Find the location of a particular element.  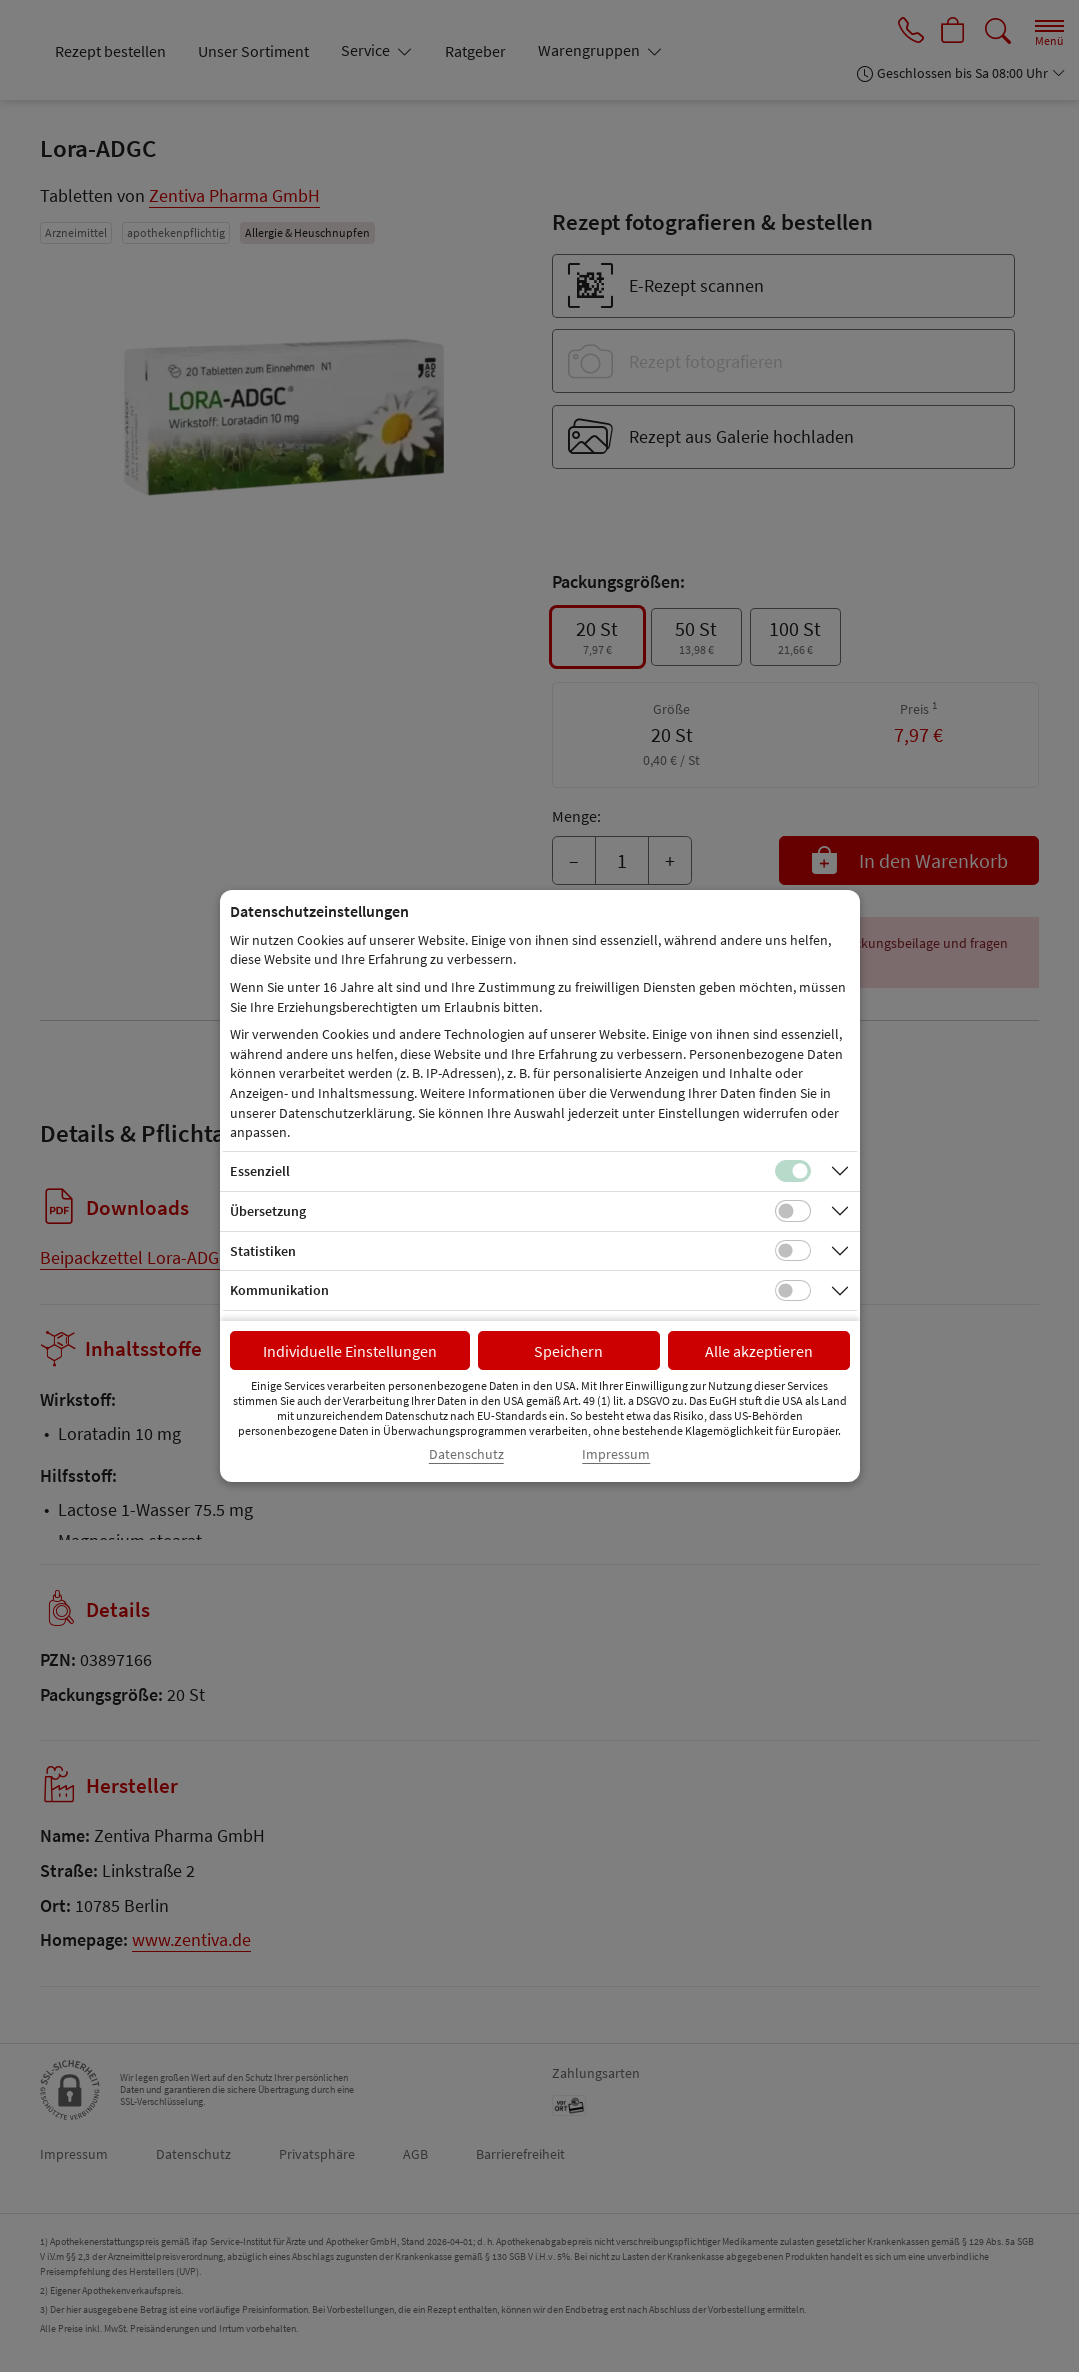

Impressum is located at coordinates (616, 1454).